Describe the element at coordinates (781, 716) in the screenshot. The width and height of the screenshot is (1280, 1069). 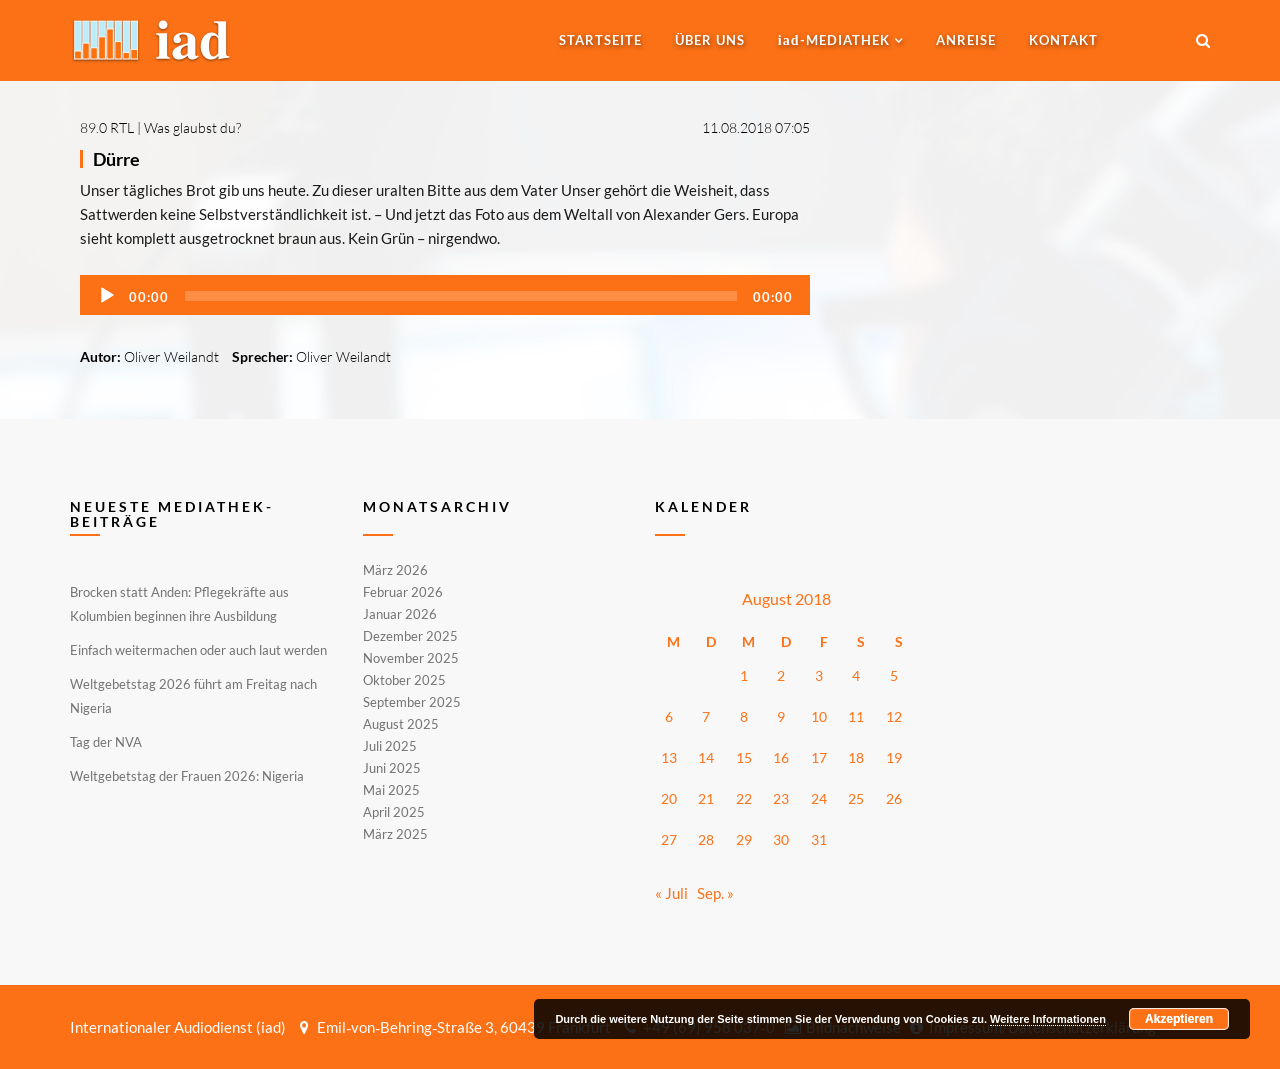
I see `9 [Beiträge veröffentlicht am 9. August 2018]` at that location.